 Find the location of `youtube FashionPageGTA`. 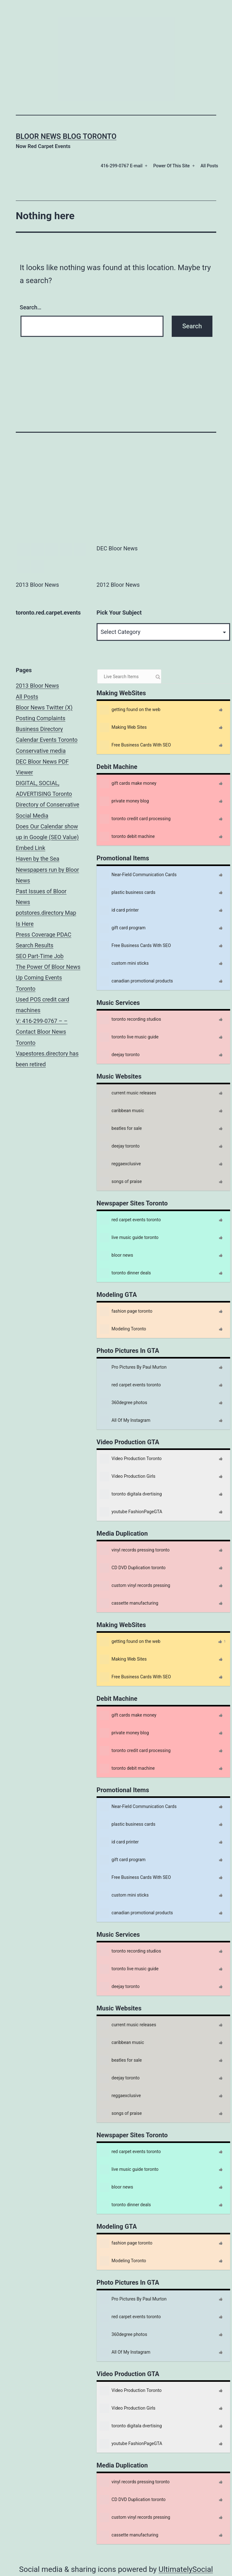

youtube FashionPageGTA is located at coordinates (131, 1512).